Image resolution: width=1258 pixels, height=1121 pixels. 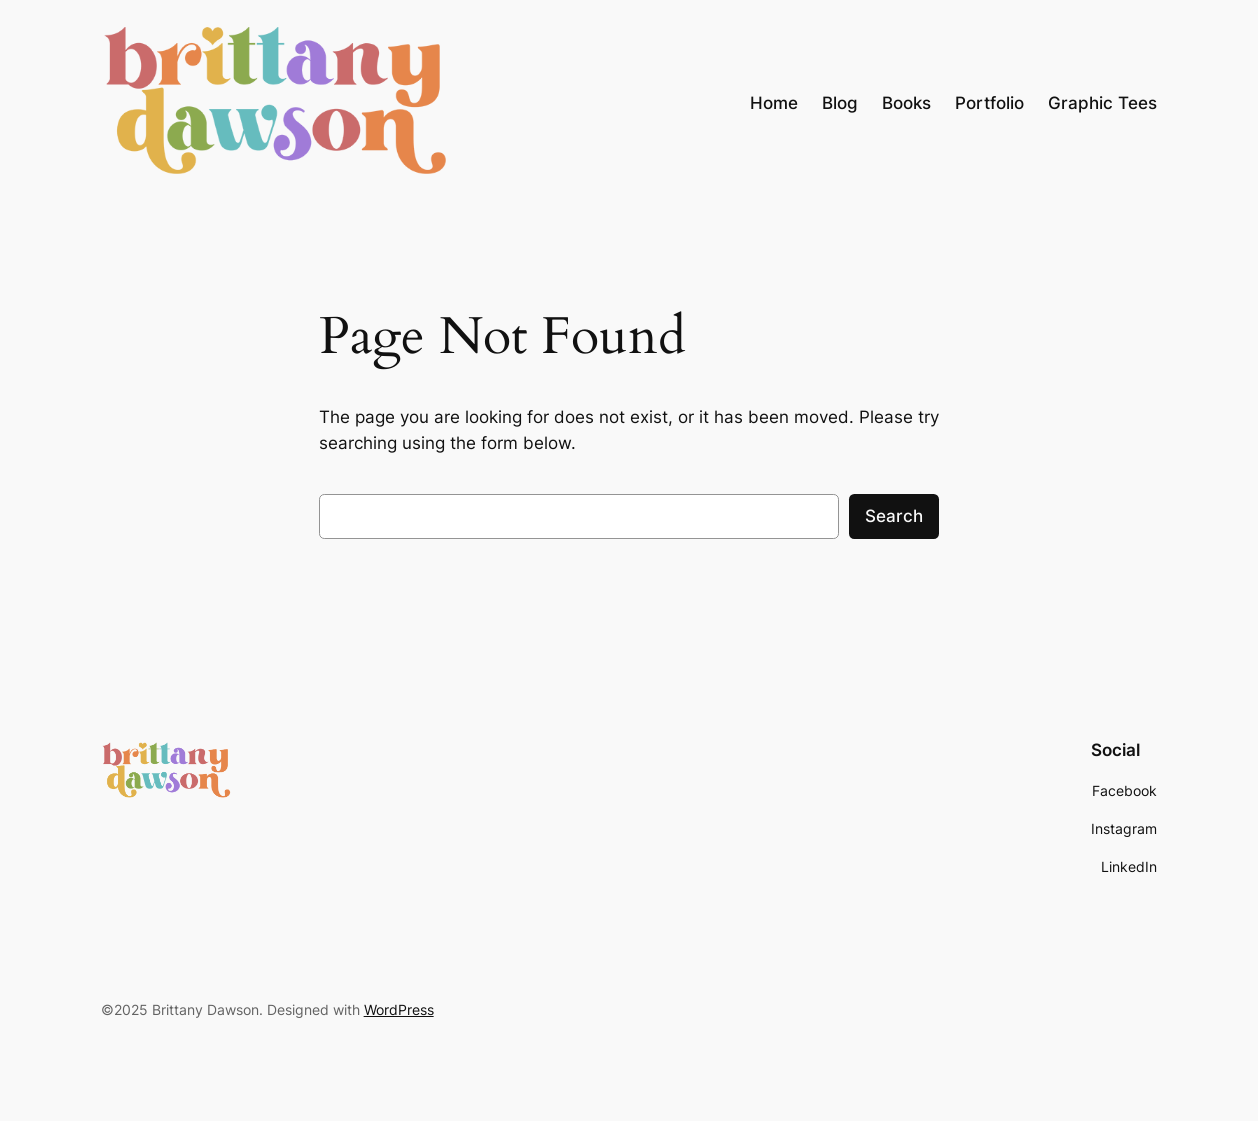 What do you see at coordinates (399, 1009) in the screenshot?
I see `WordPress` at bounding box center [399, 1009].